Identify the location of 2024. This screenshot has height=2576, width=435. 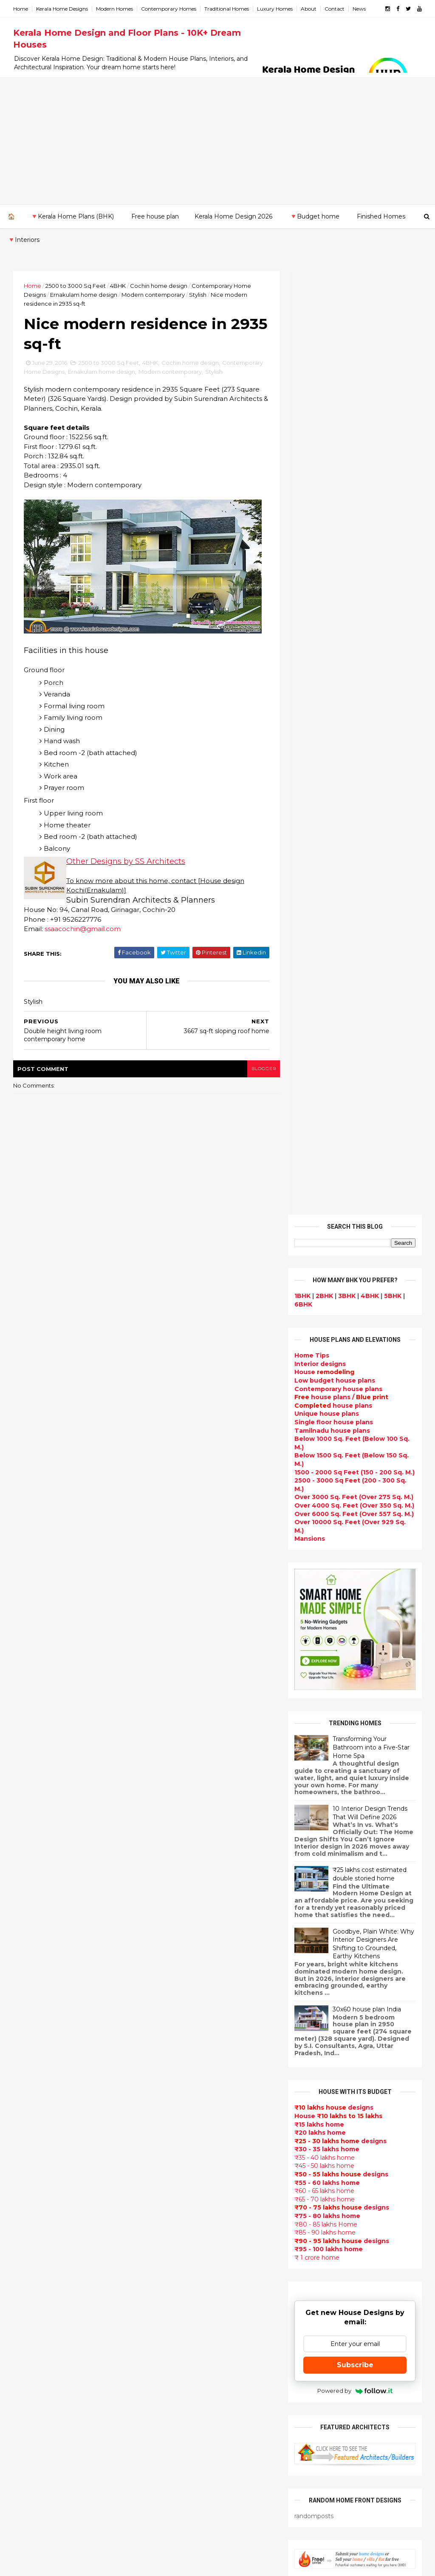
(31, 1793).